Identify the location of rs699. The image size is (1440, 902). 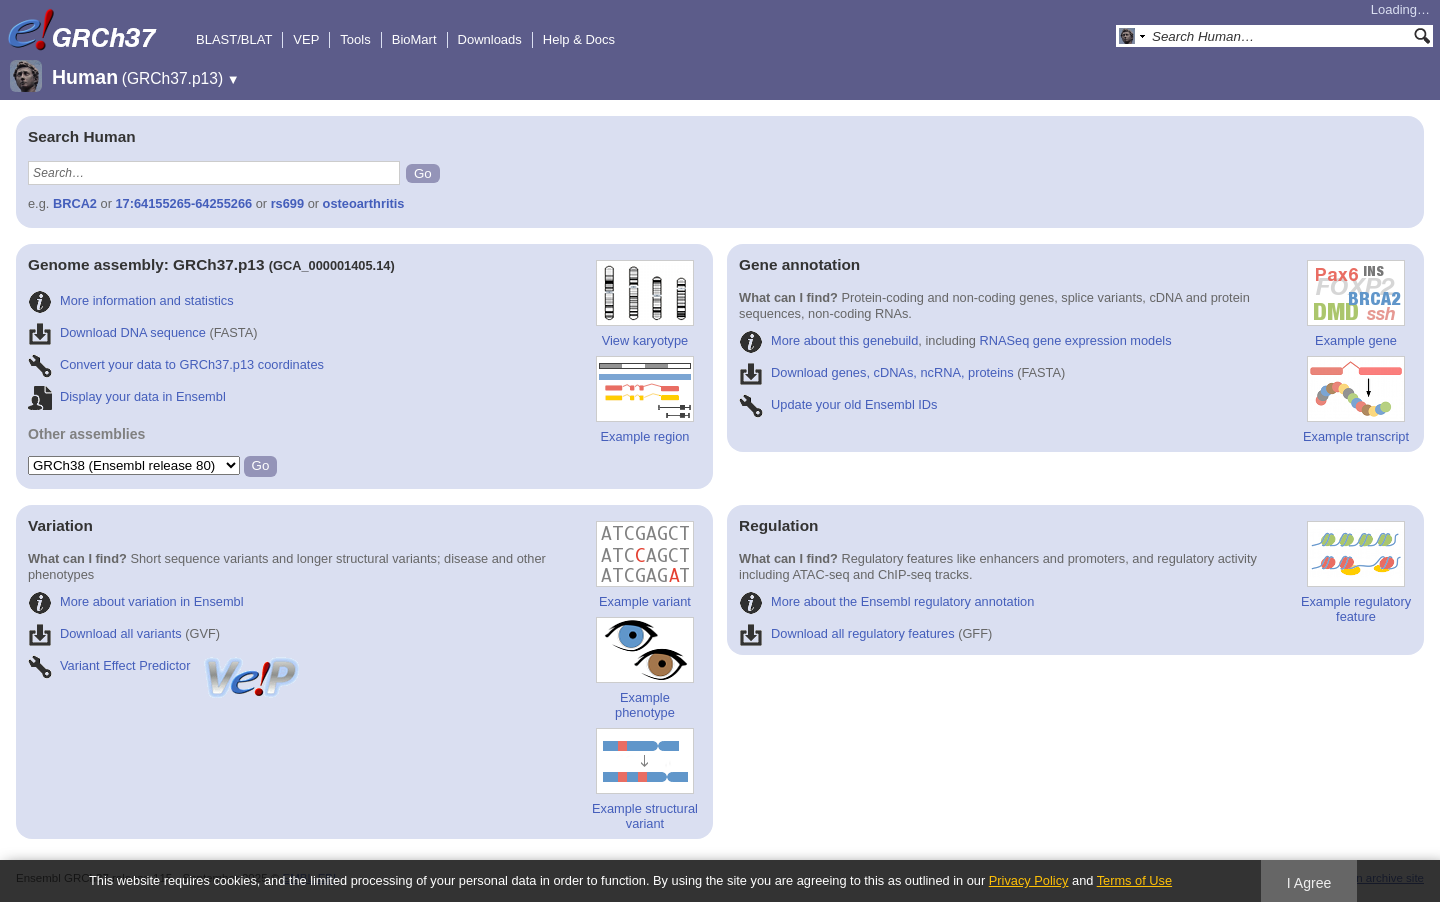
(287, 203).